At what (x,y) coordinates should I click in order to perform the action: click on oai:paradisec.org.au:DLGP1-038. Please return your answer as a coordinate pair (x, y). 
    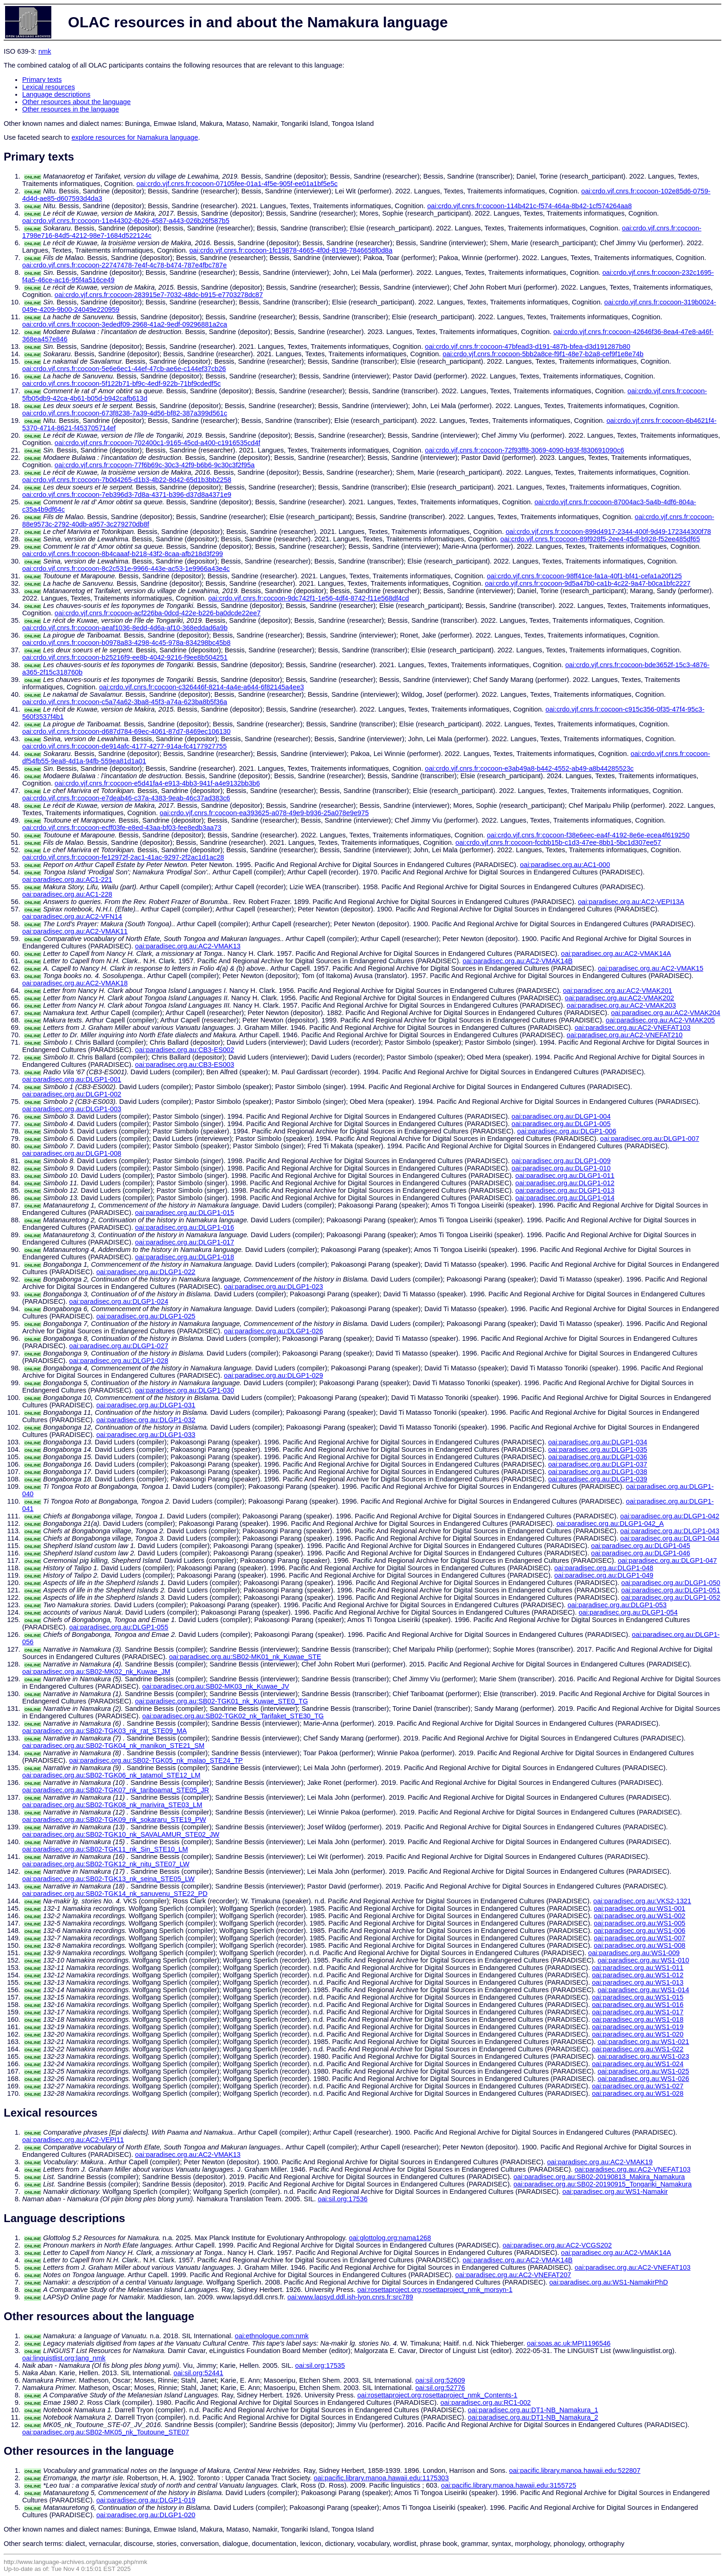
    Looking at the image, I should click on (597, 1471).